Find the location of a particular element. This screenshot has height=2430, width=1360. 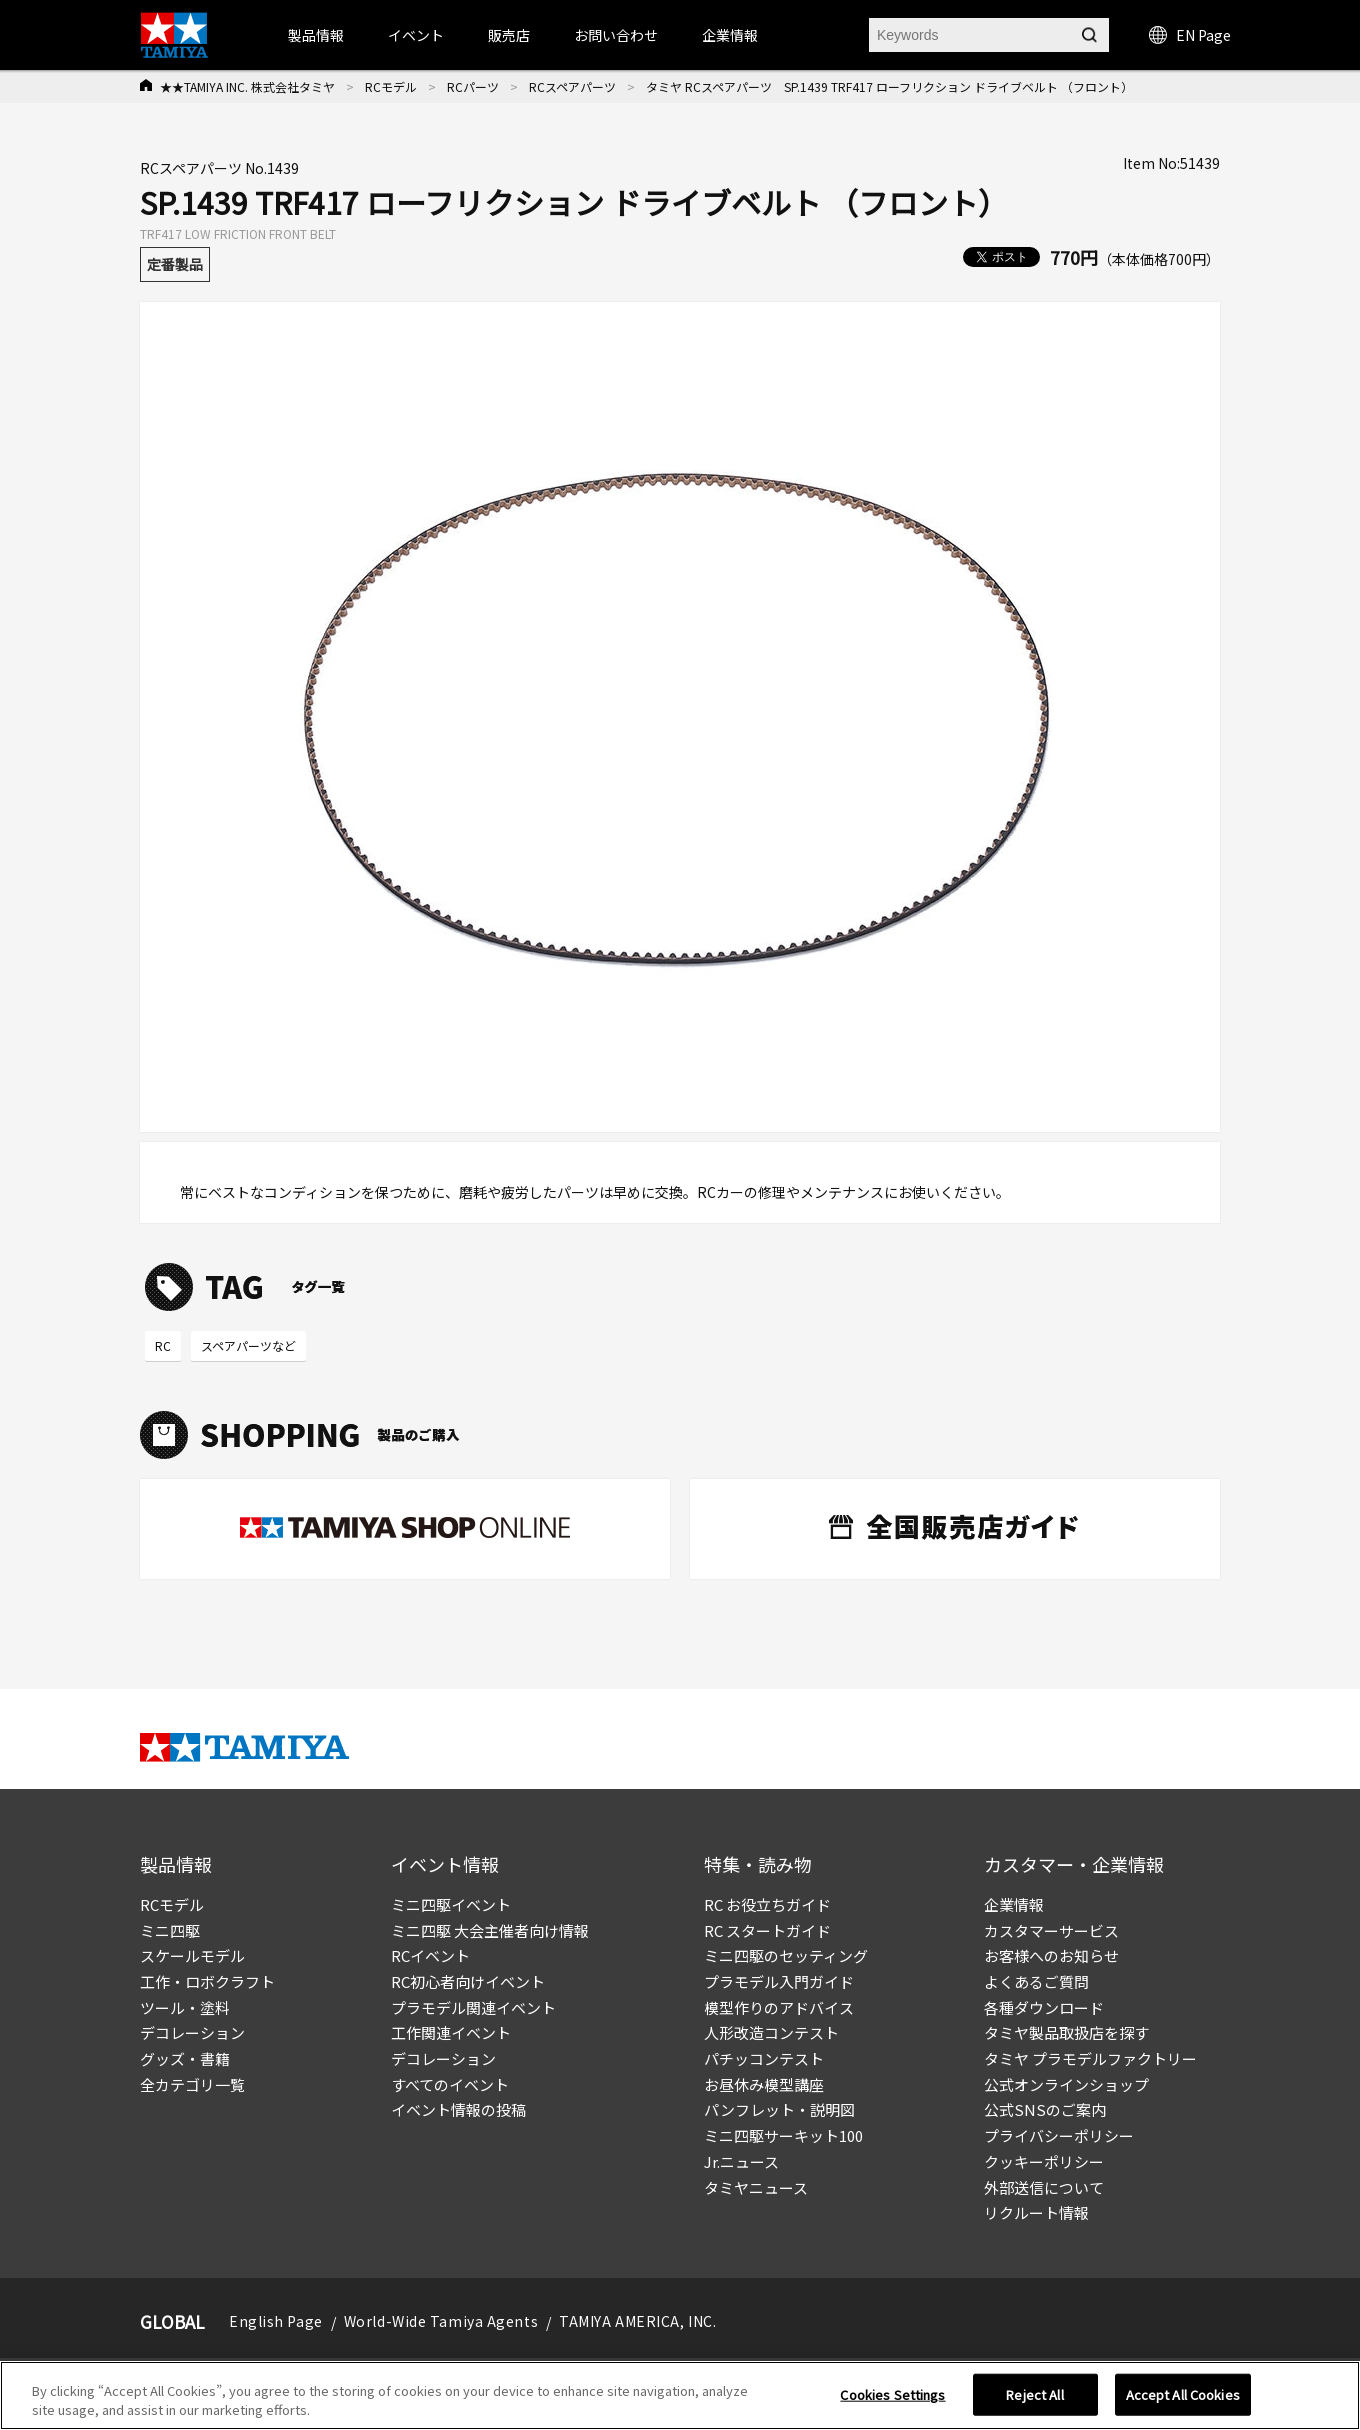

プラモデル関連イベント is located at coordinates (473, 2007).